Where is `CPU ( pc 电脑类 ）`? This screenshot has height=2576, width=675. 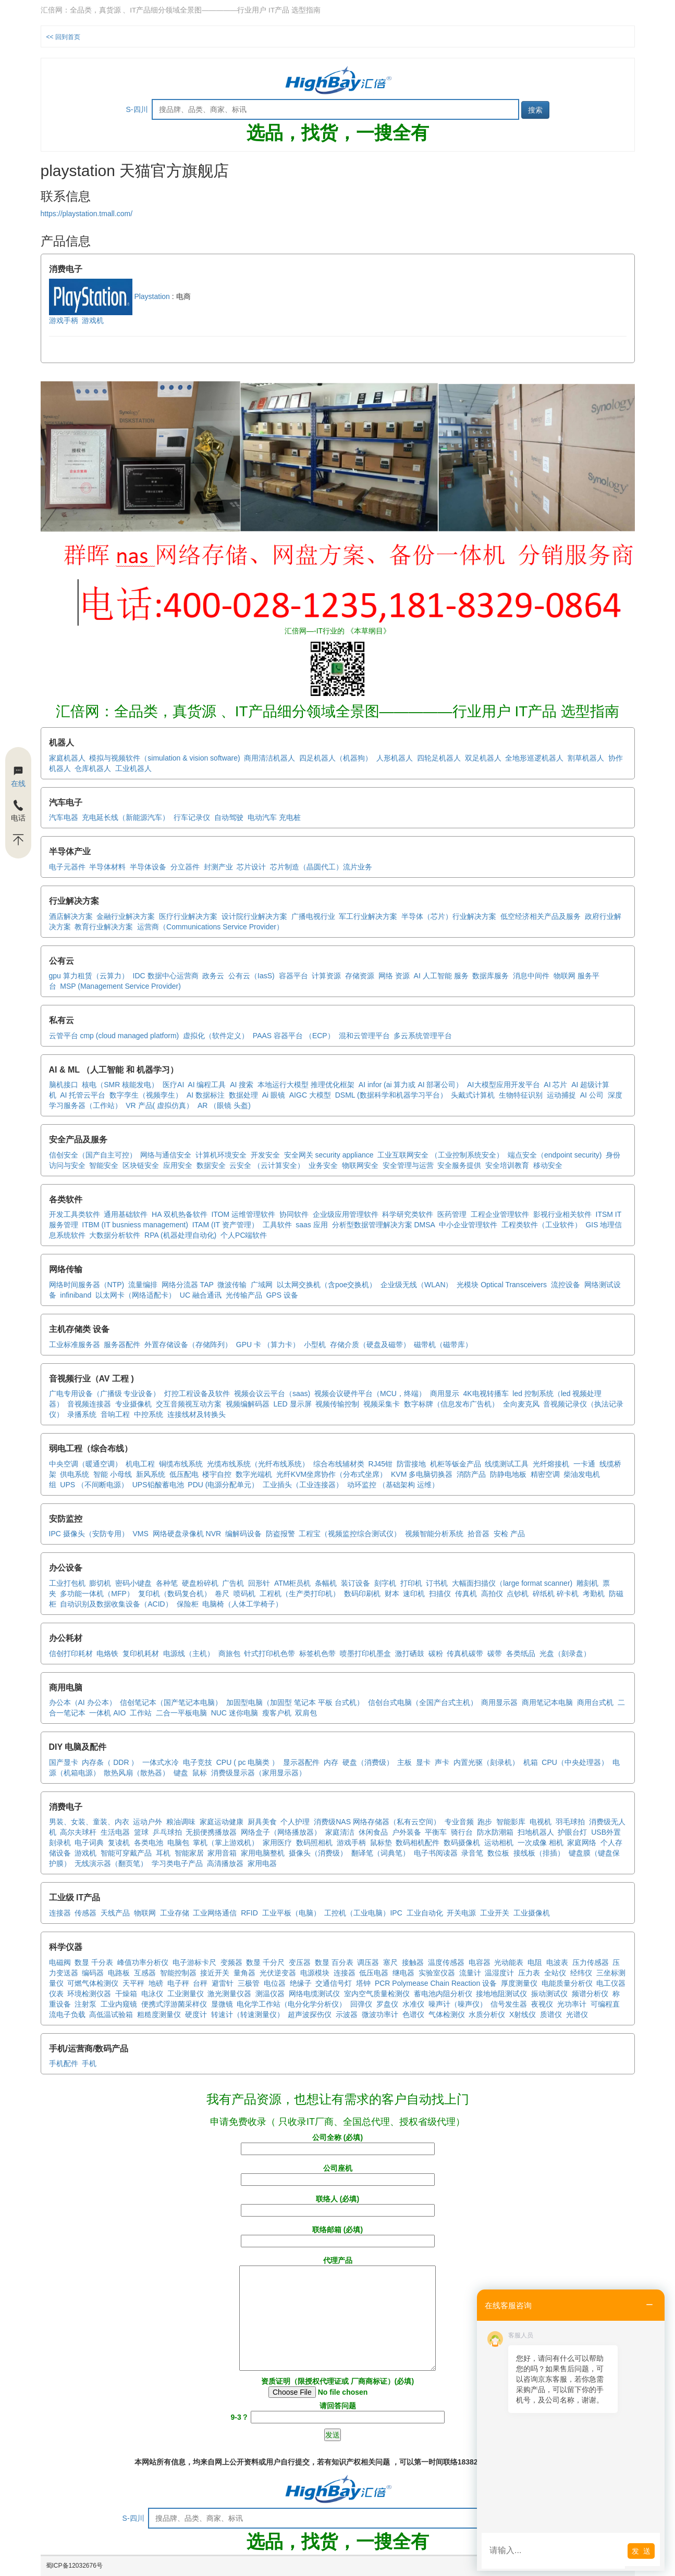 CPU ( pc 电脑类 ） is located at coordinates (247, 1762).